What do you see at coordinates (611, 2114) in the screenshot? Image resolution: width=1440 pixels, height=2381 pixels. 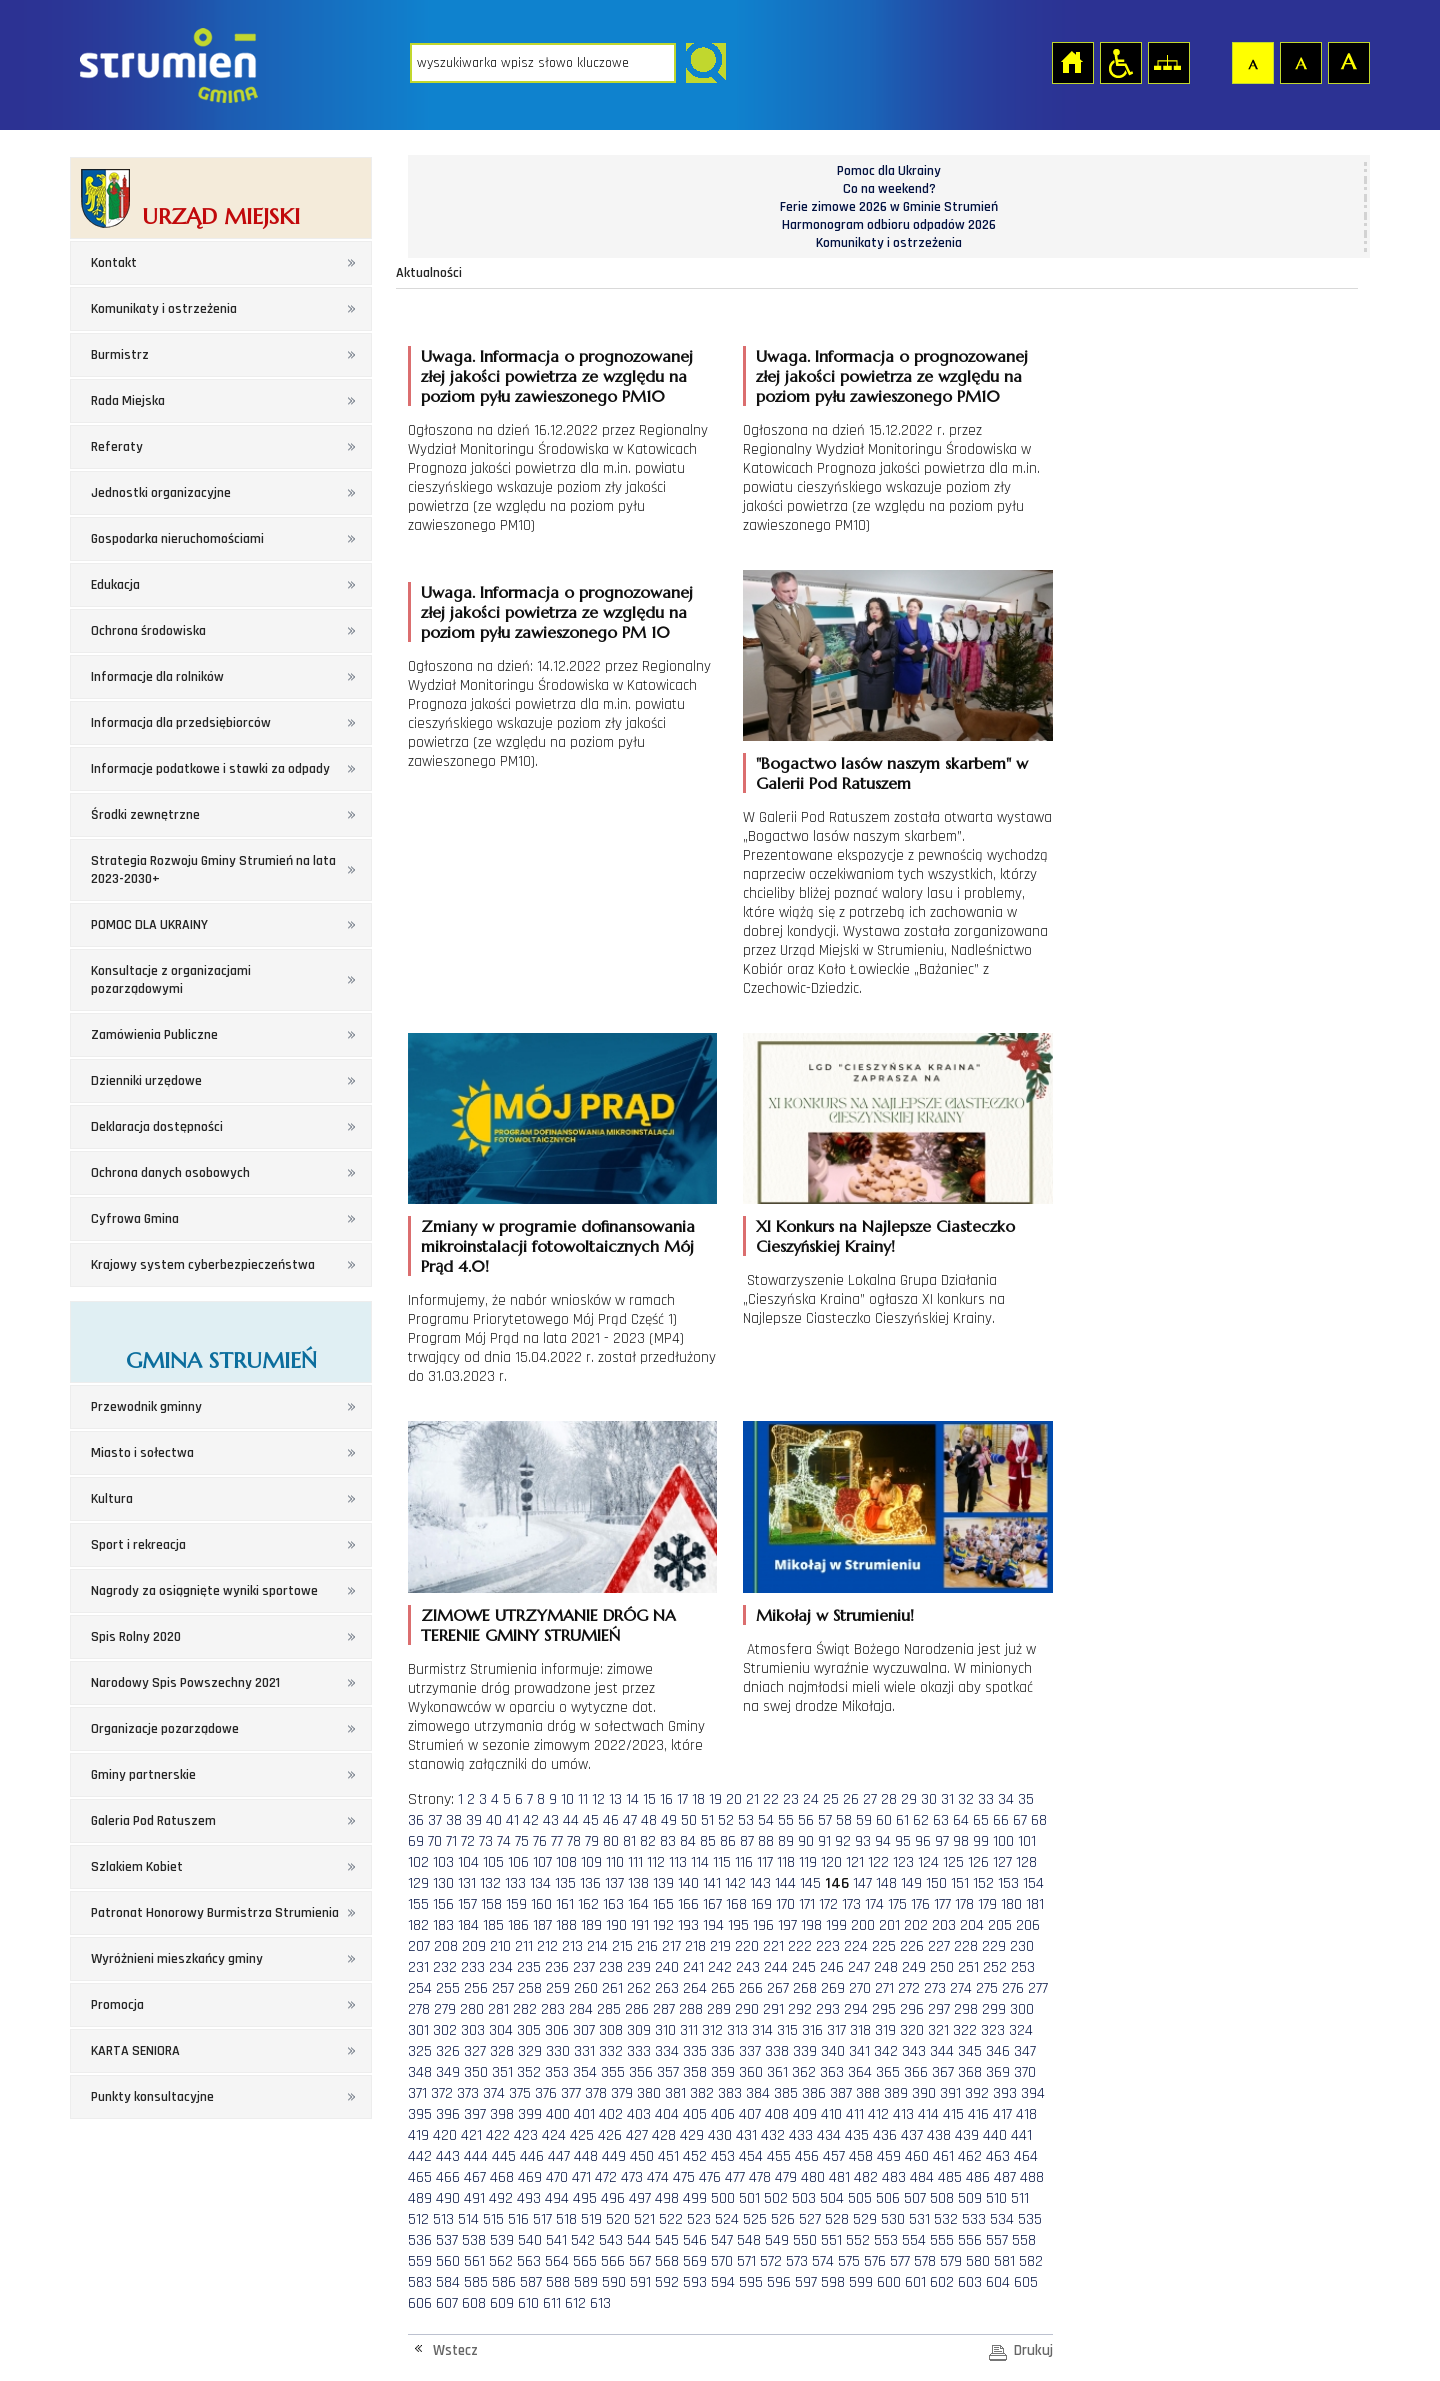 I see `402` at bounding box center [611, 2114].